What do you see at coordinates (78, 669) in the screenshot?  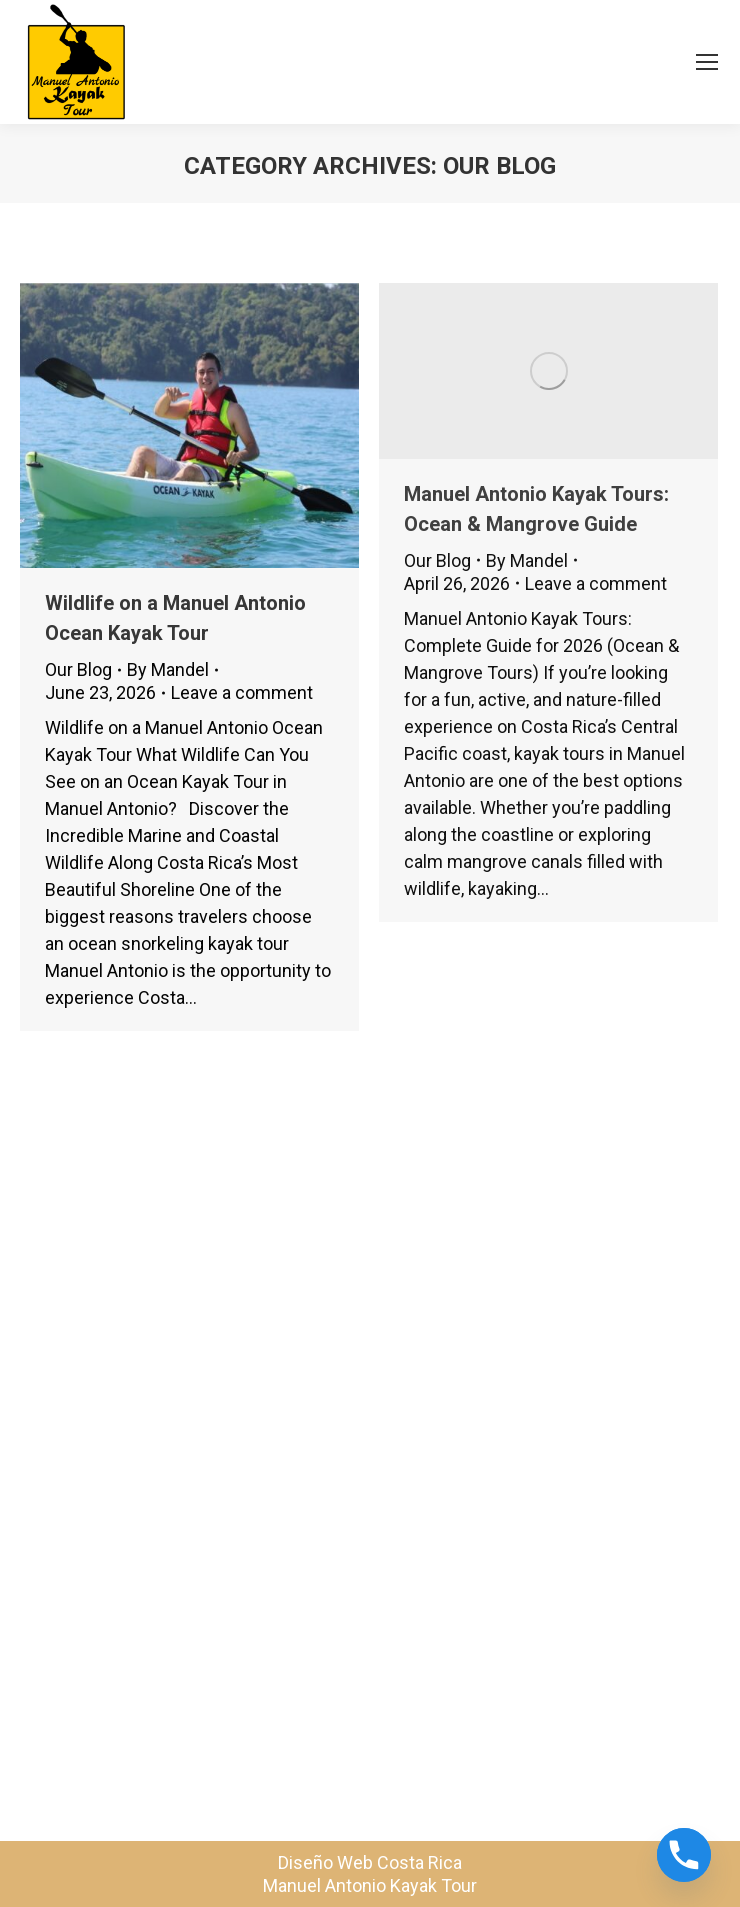 I see `Our Blog` at bounding box center [78, 669].